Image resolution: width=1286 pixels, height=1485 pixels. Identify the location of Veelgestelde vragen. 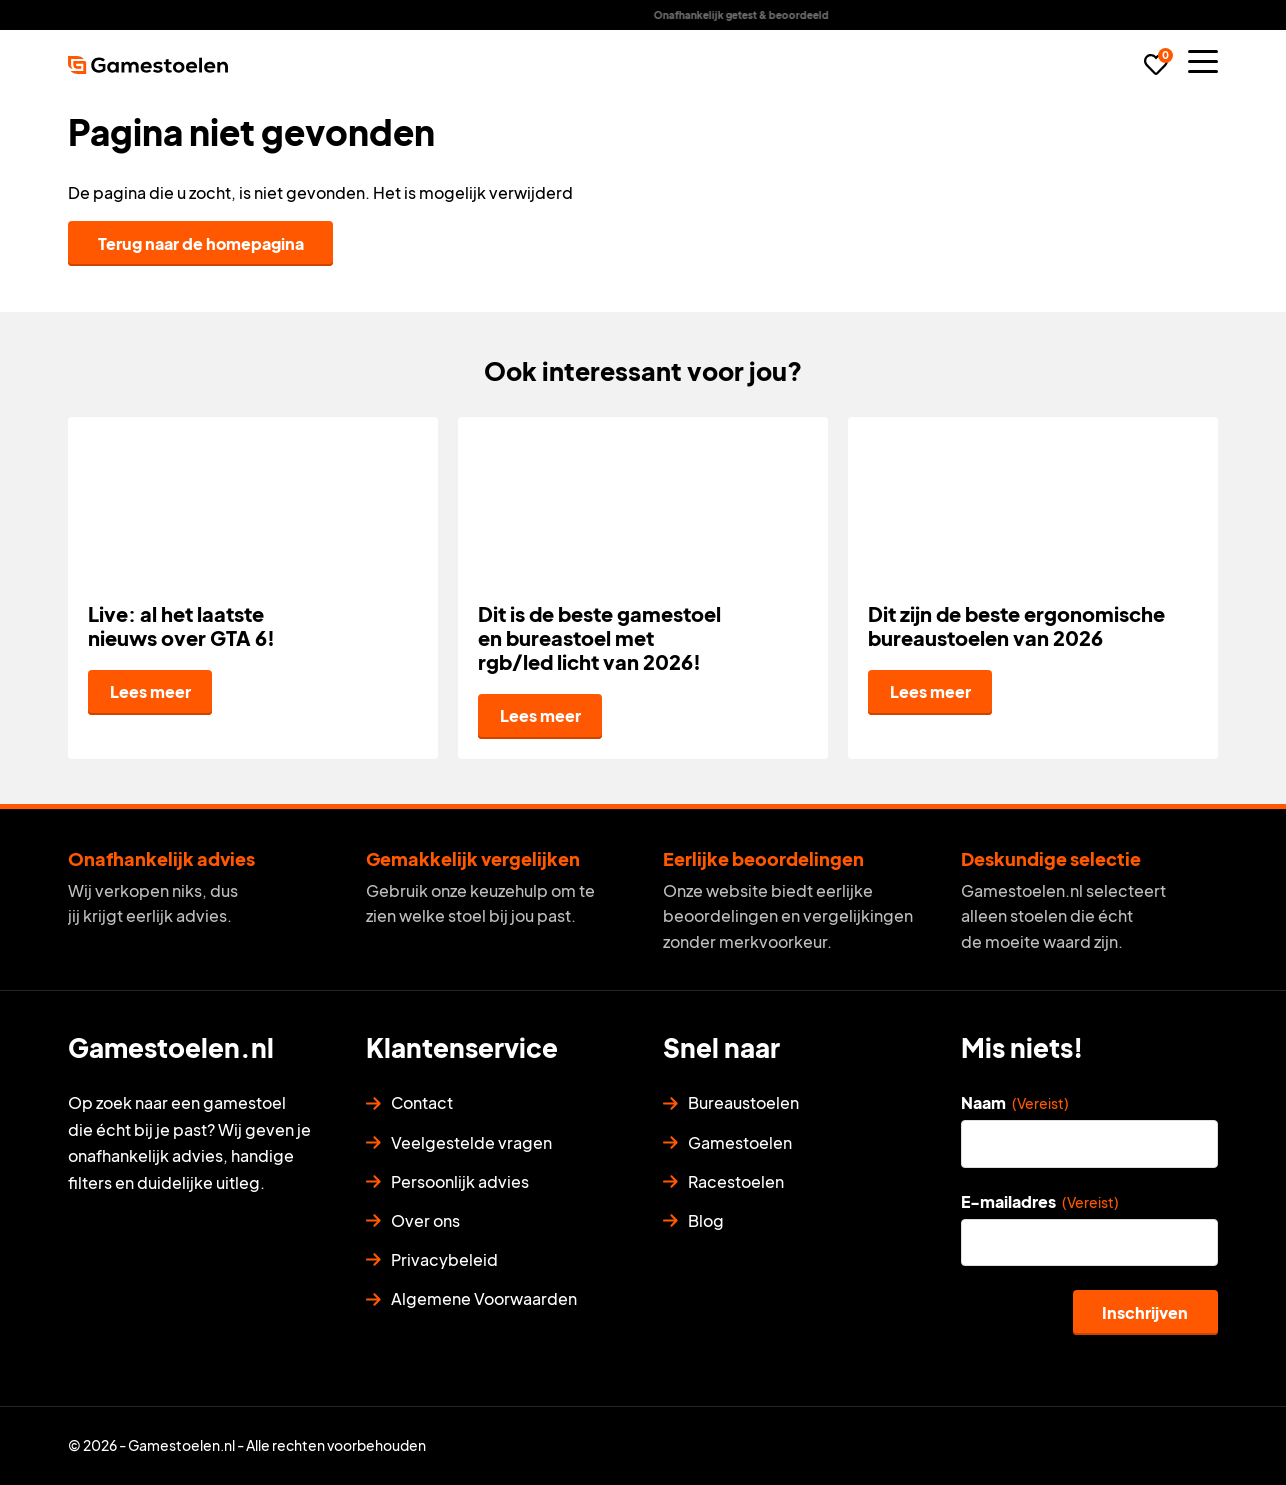
(471, 1142).